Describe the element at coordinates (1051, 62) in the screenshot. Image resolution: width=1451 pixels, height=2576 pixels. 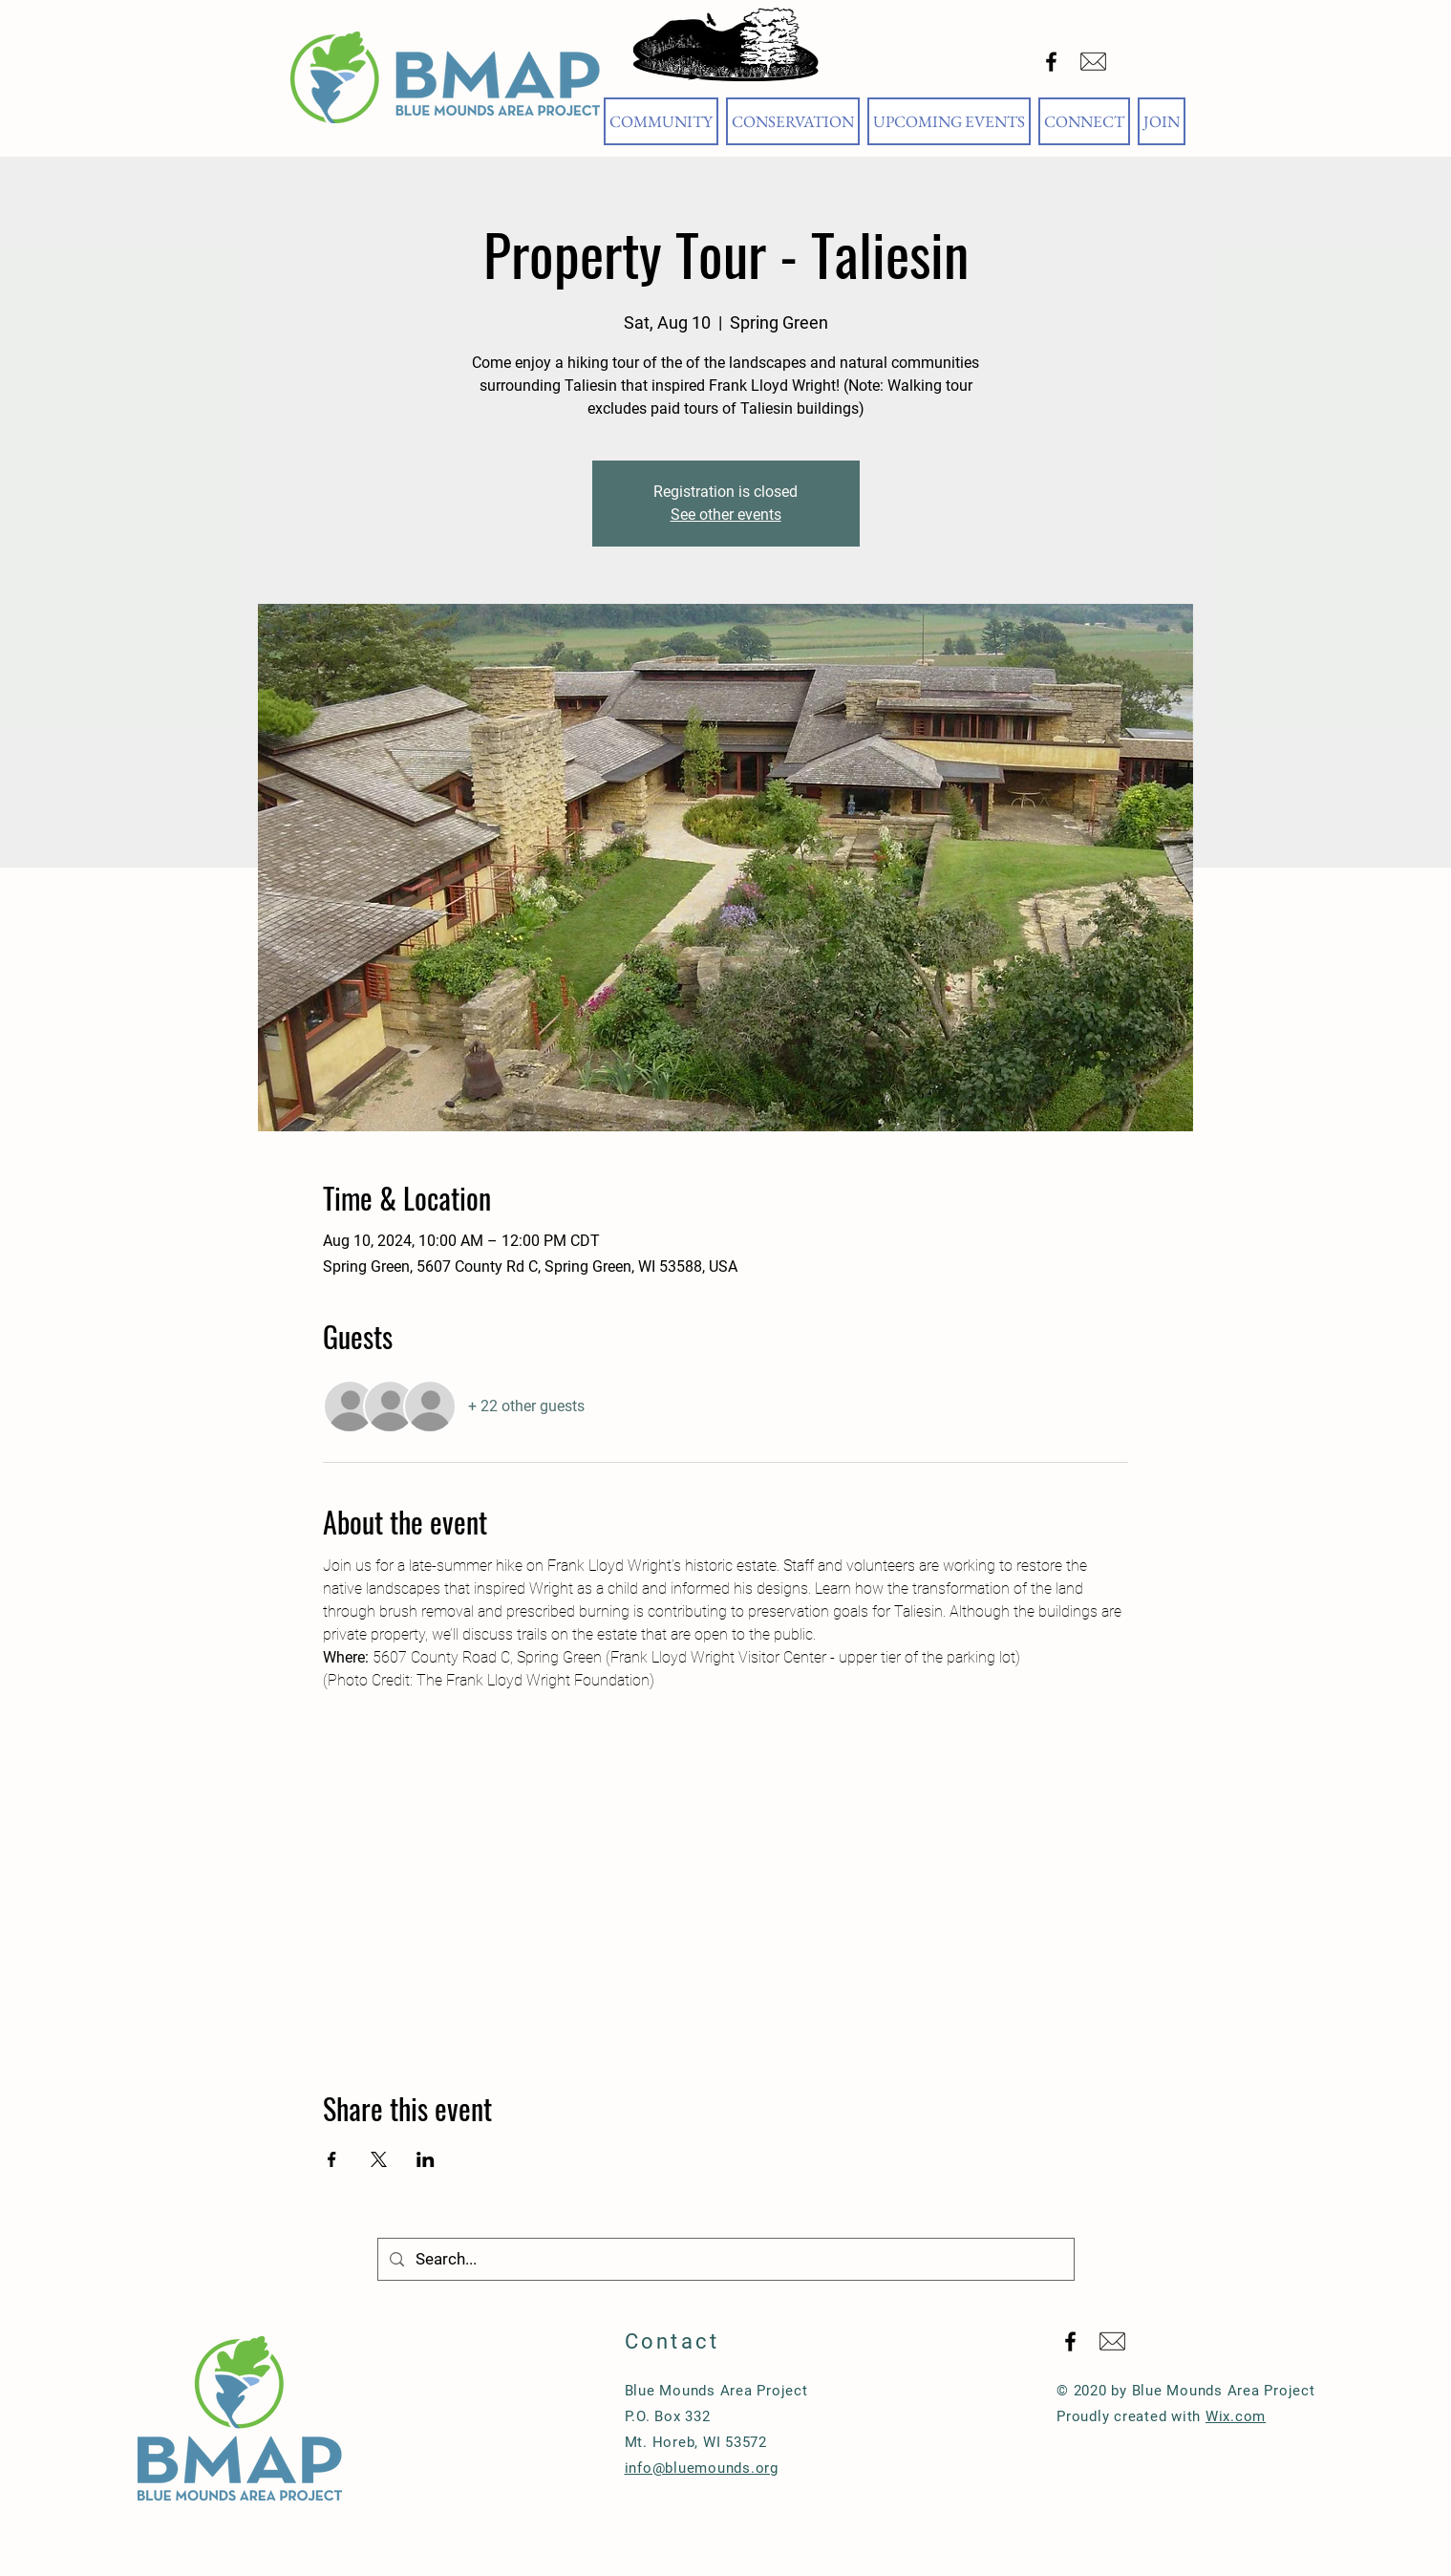
I see `[Black Facebook Icon]` at that location.